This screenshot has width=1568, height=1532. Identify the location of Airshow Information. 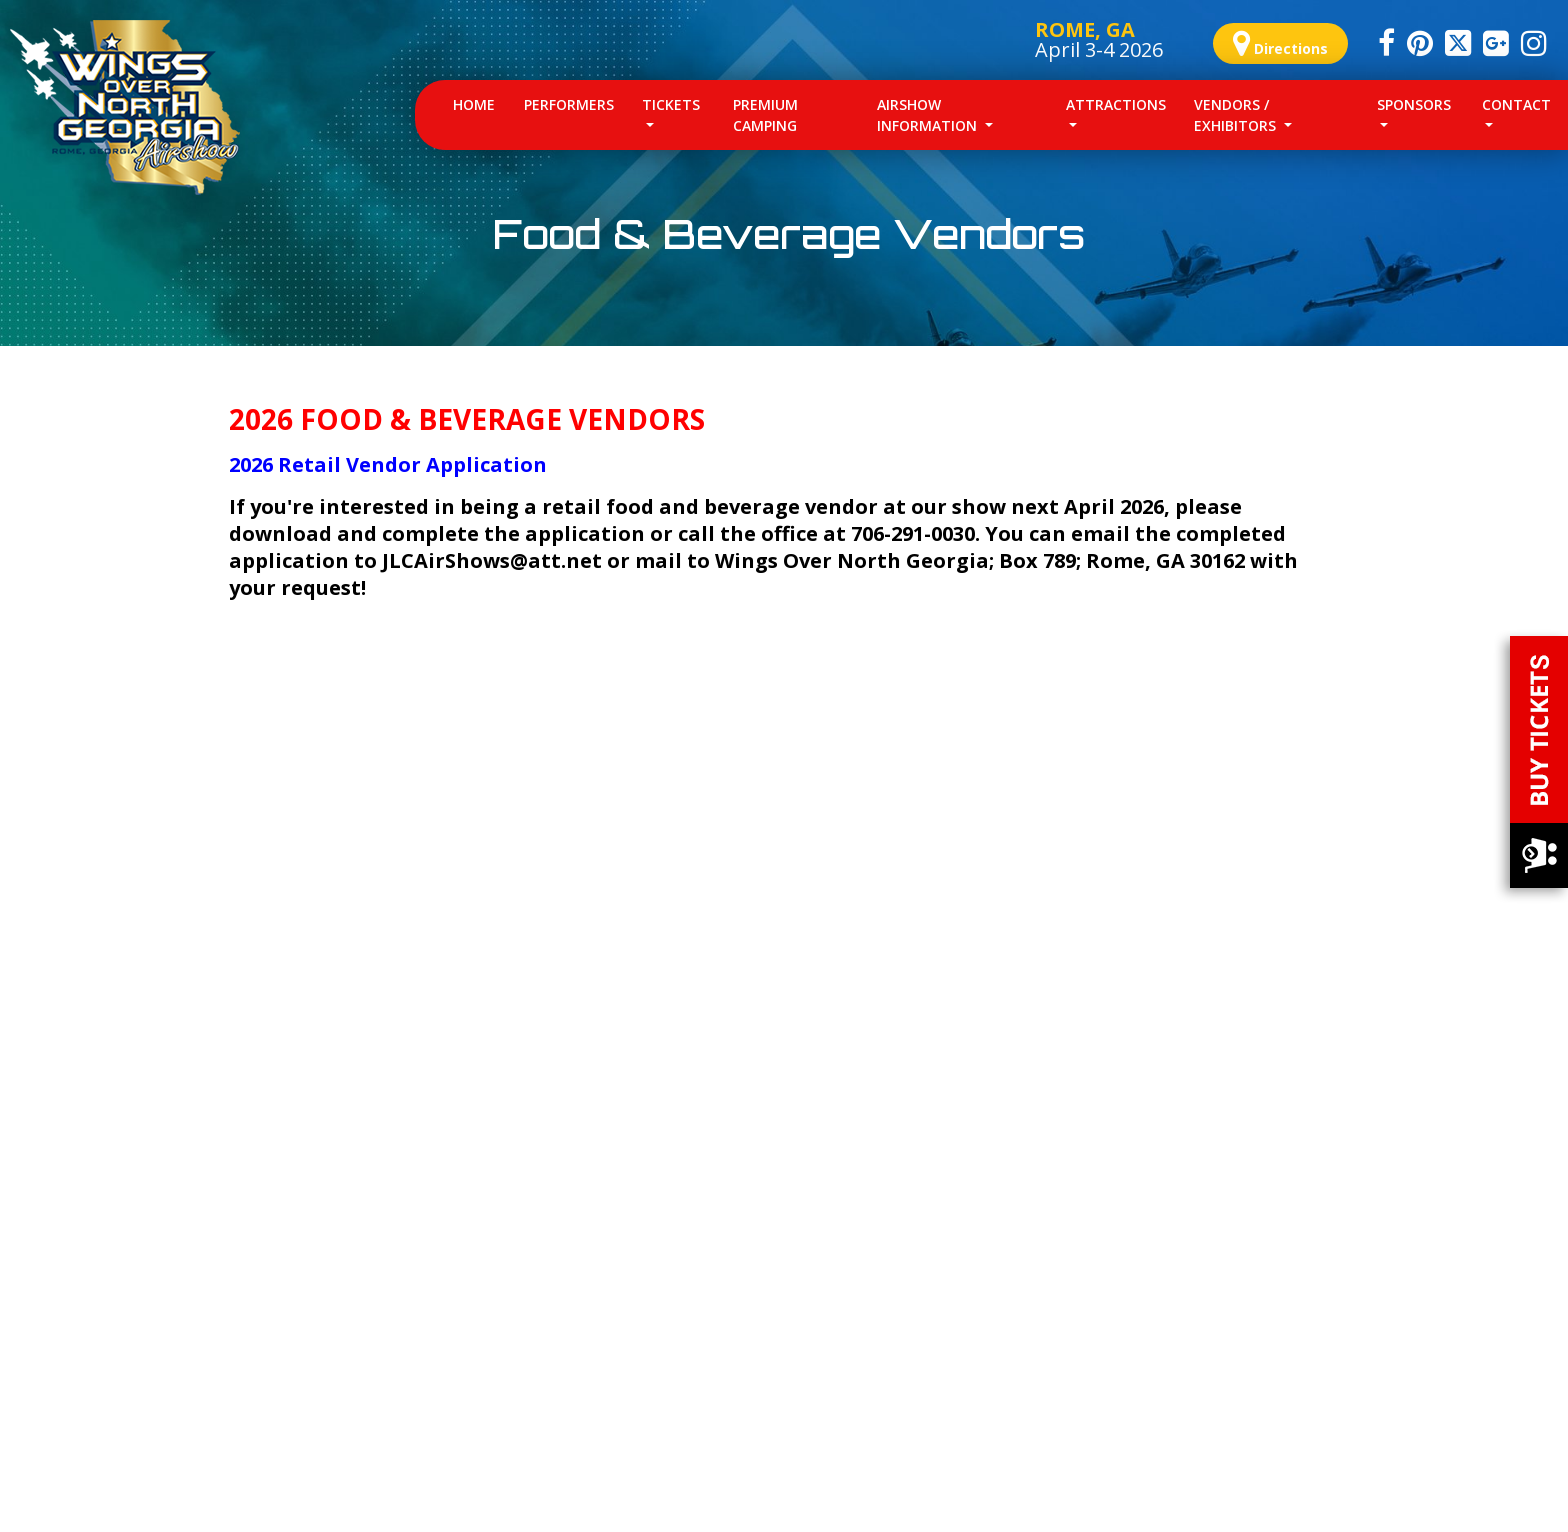
(929, 115).